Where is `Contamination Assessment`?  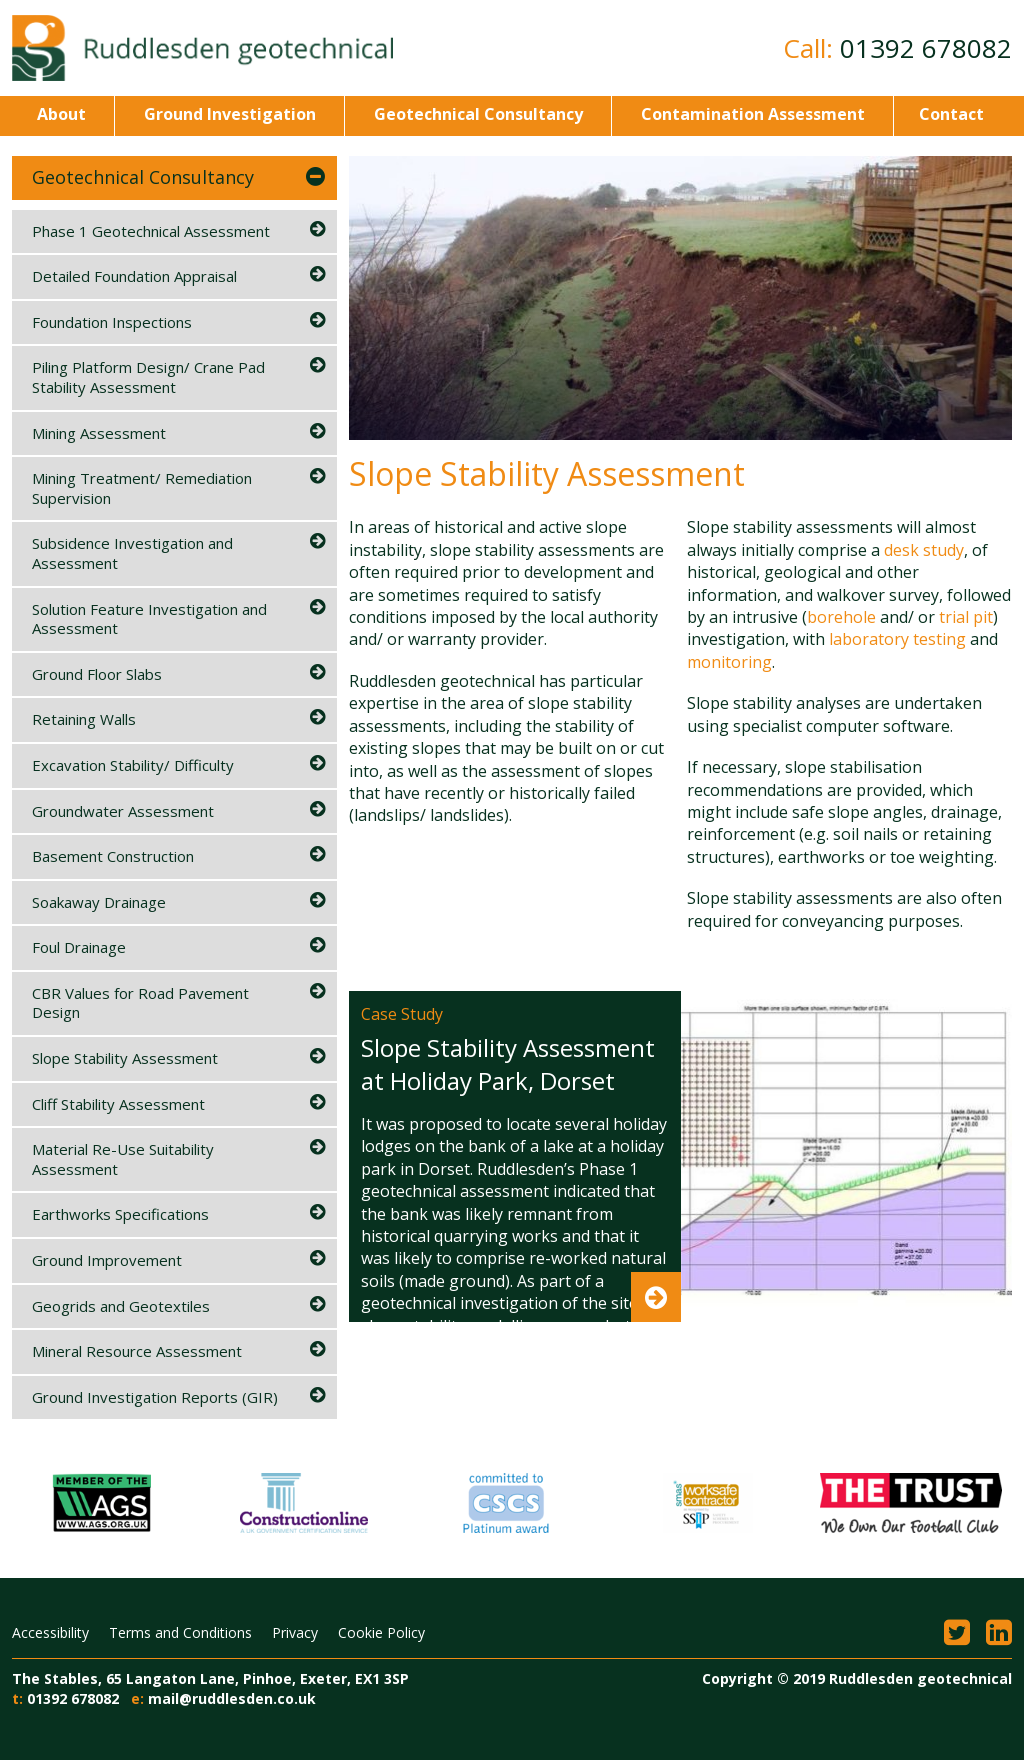 Contamination Assessment is located at coordinates (751, 114).